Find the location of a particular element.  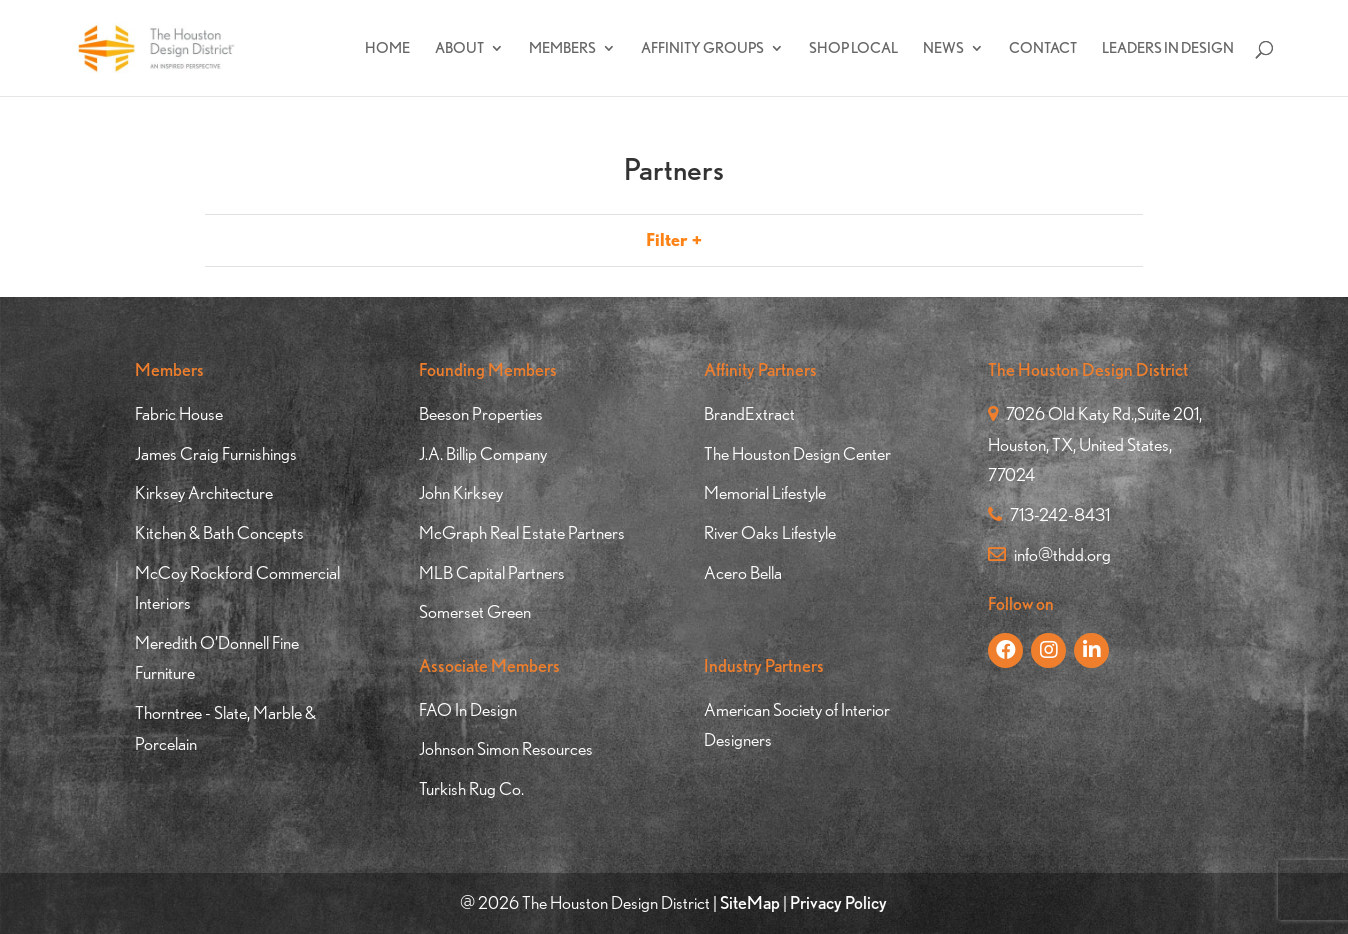

7026 Old Katy Rd.,Suite 201, Houston, TX, United States, 77024 is located at coordinates (1095, 444).